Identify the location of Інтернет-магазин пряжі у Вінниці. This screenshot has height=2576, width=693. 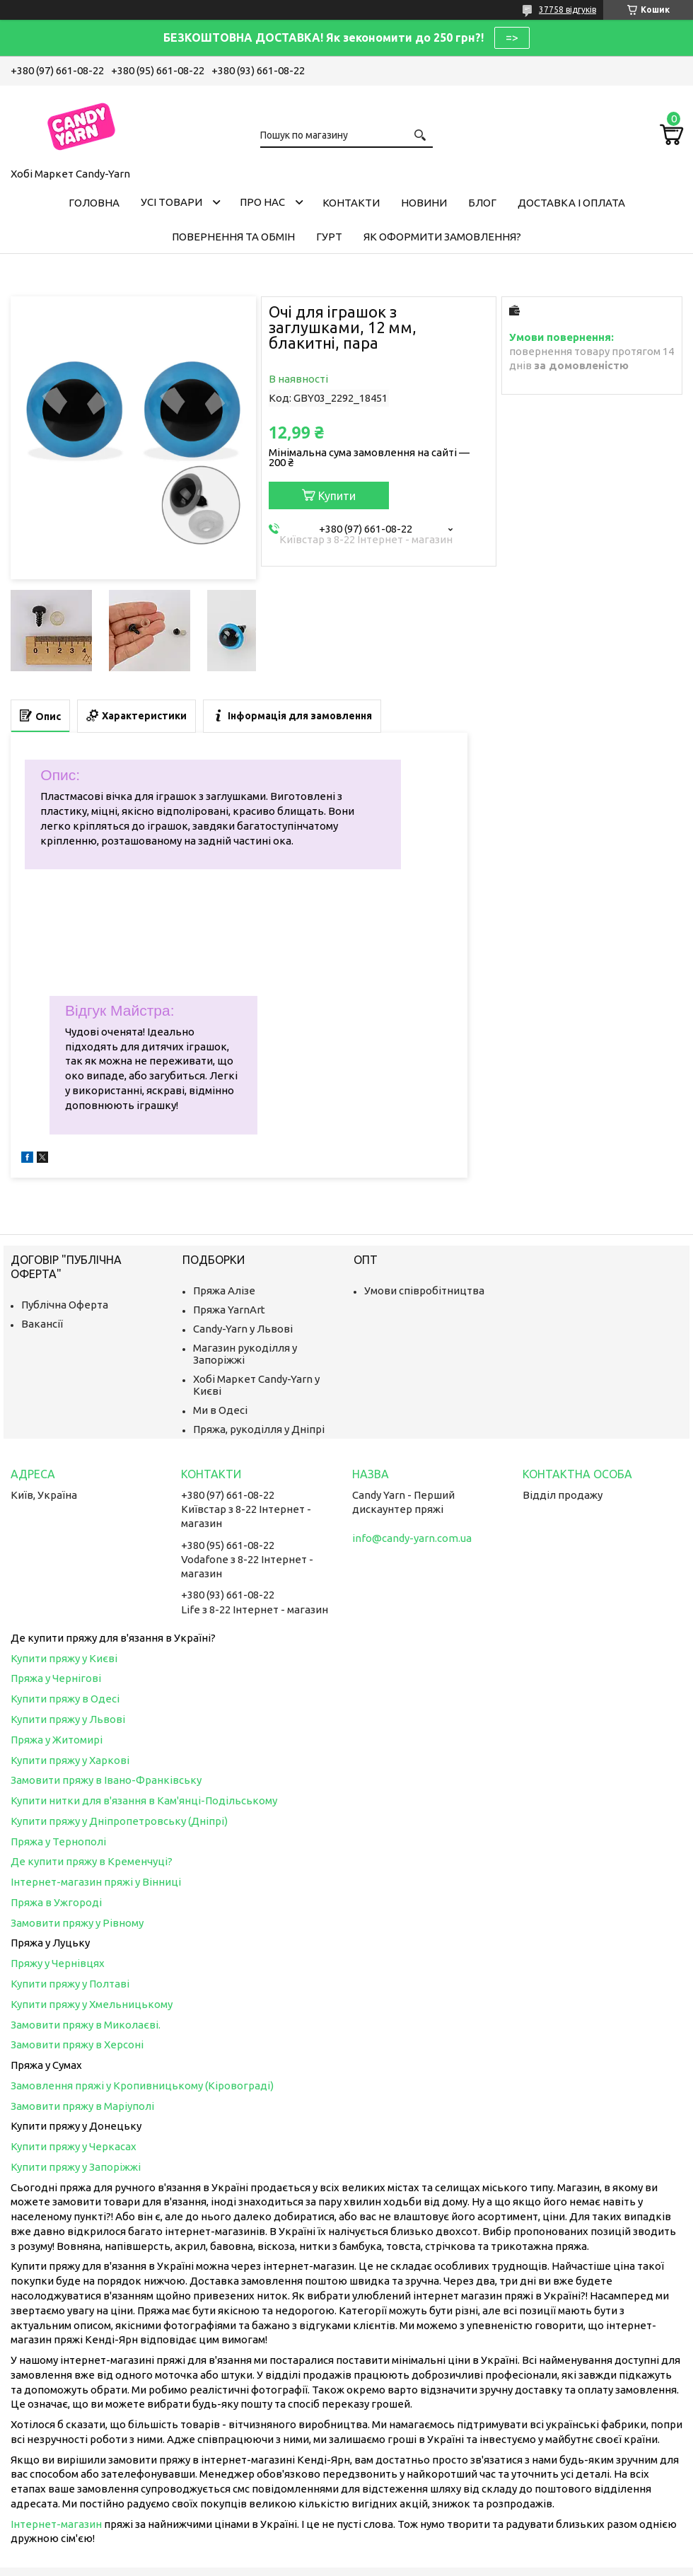
(96, 1882).